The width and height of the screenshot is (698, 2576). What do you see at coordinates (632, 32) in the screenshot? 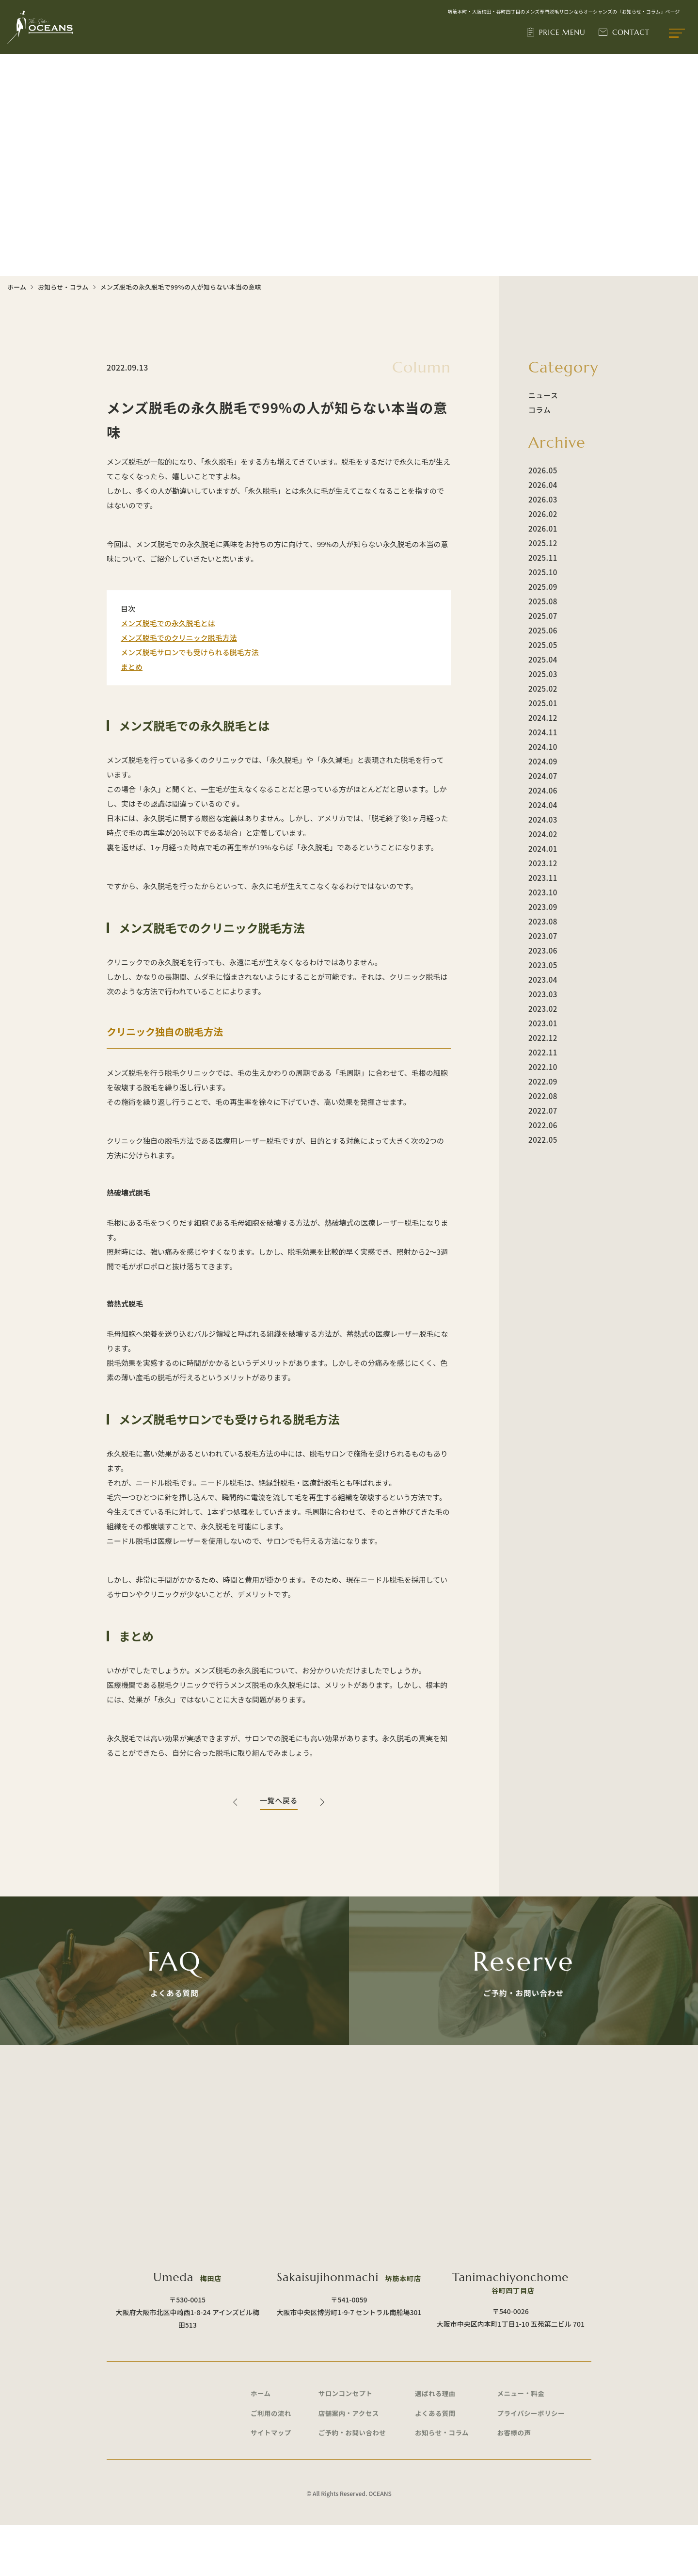
I see `CONTACT` at bounding box center [632, 32].